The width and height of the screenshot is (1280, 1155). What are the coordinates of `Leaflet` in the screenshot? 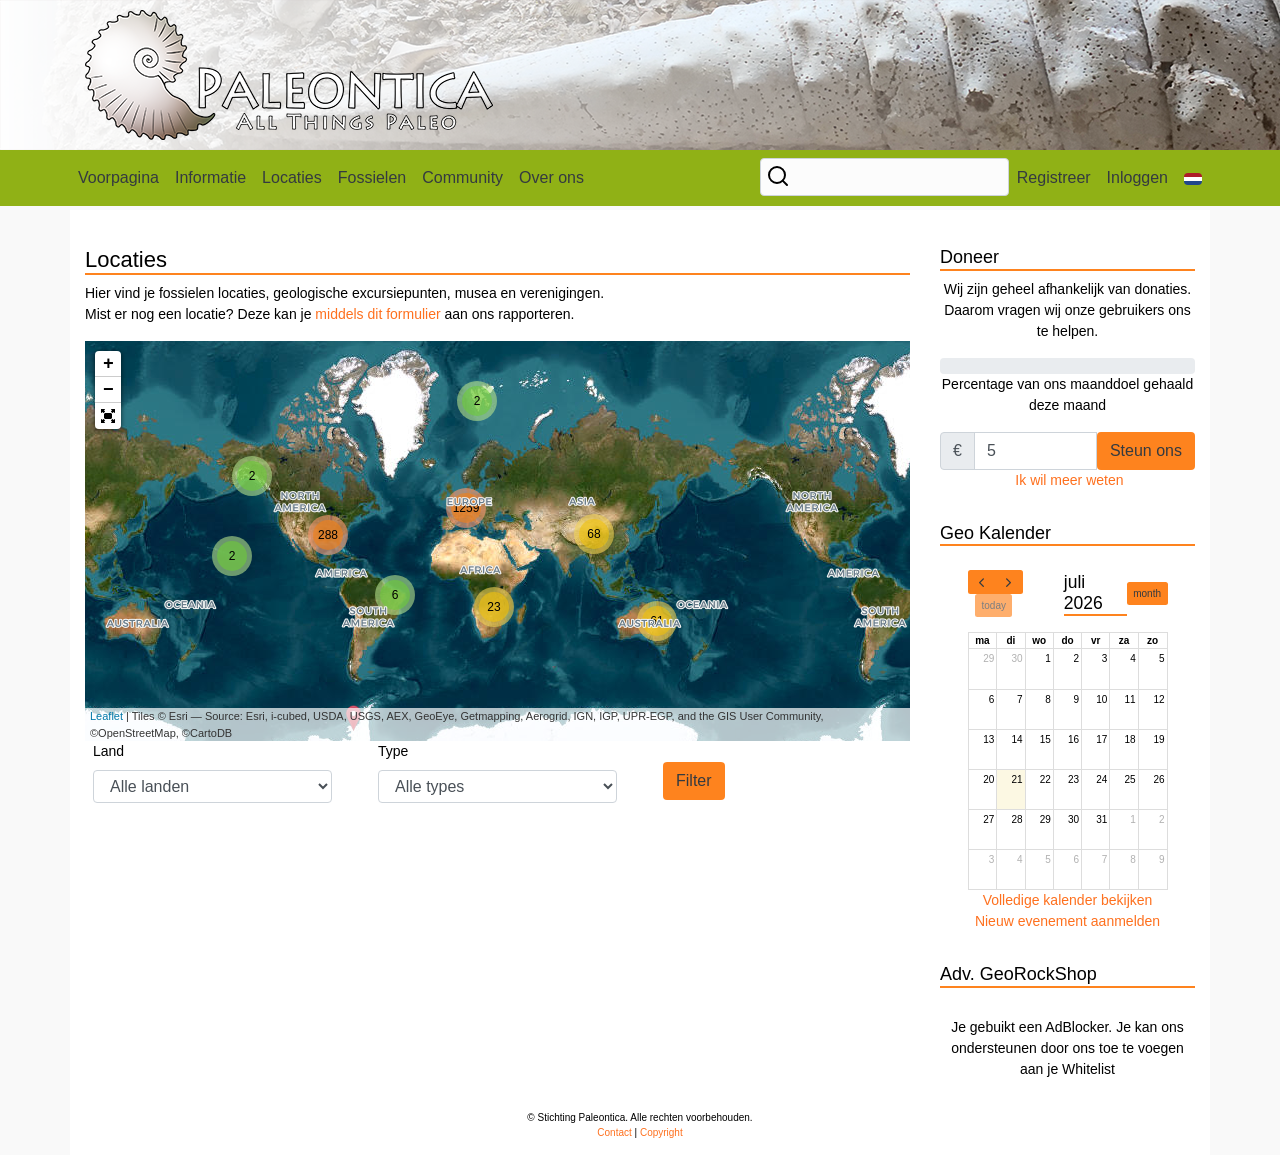 It's located at (106, 716).